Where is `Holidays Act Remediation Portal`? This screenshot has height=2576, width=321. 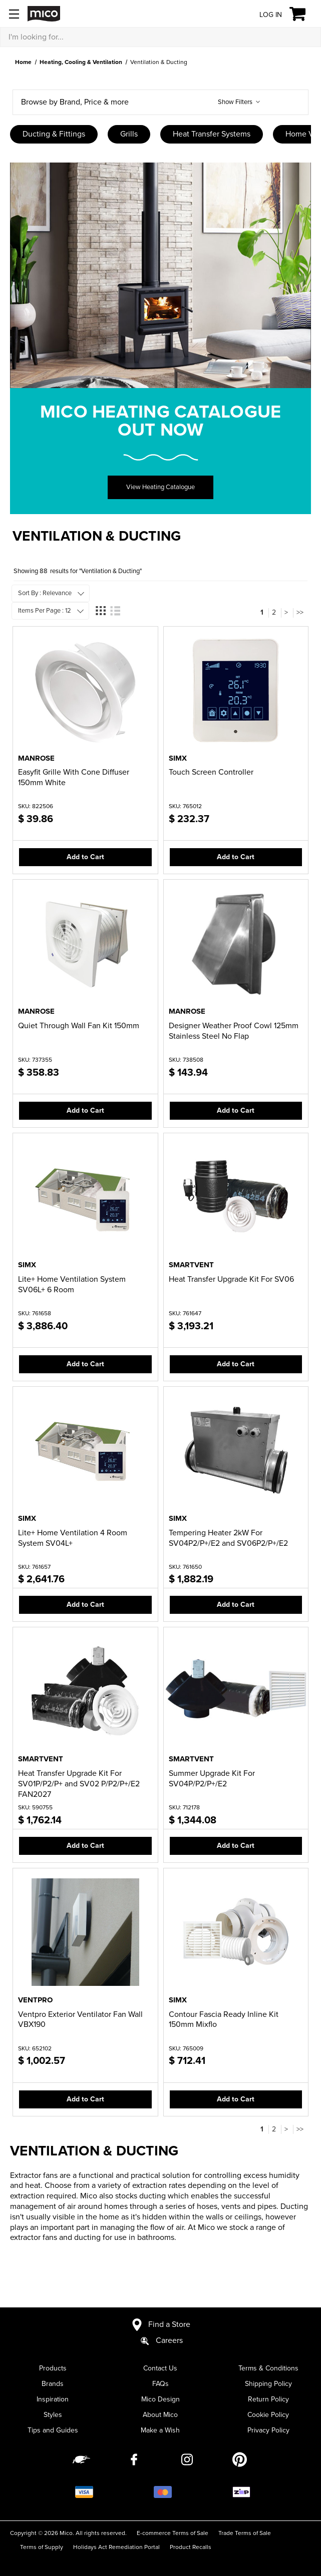 Holidays Act Remediation Portal is located at coordinates (116, 2546).